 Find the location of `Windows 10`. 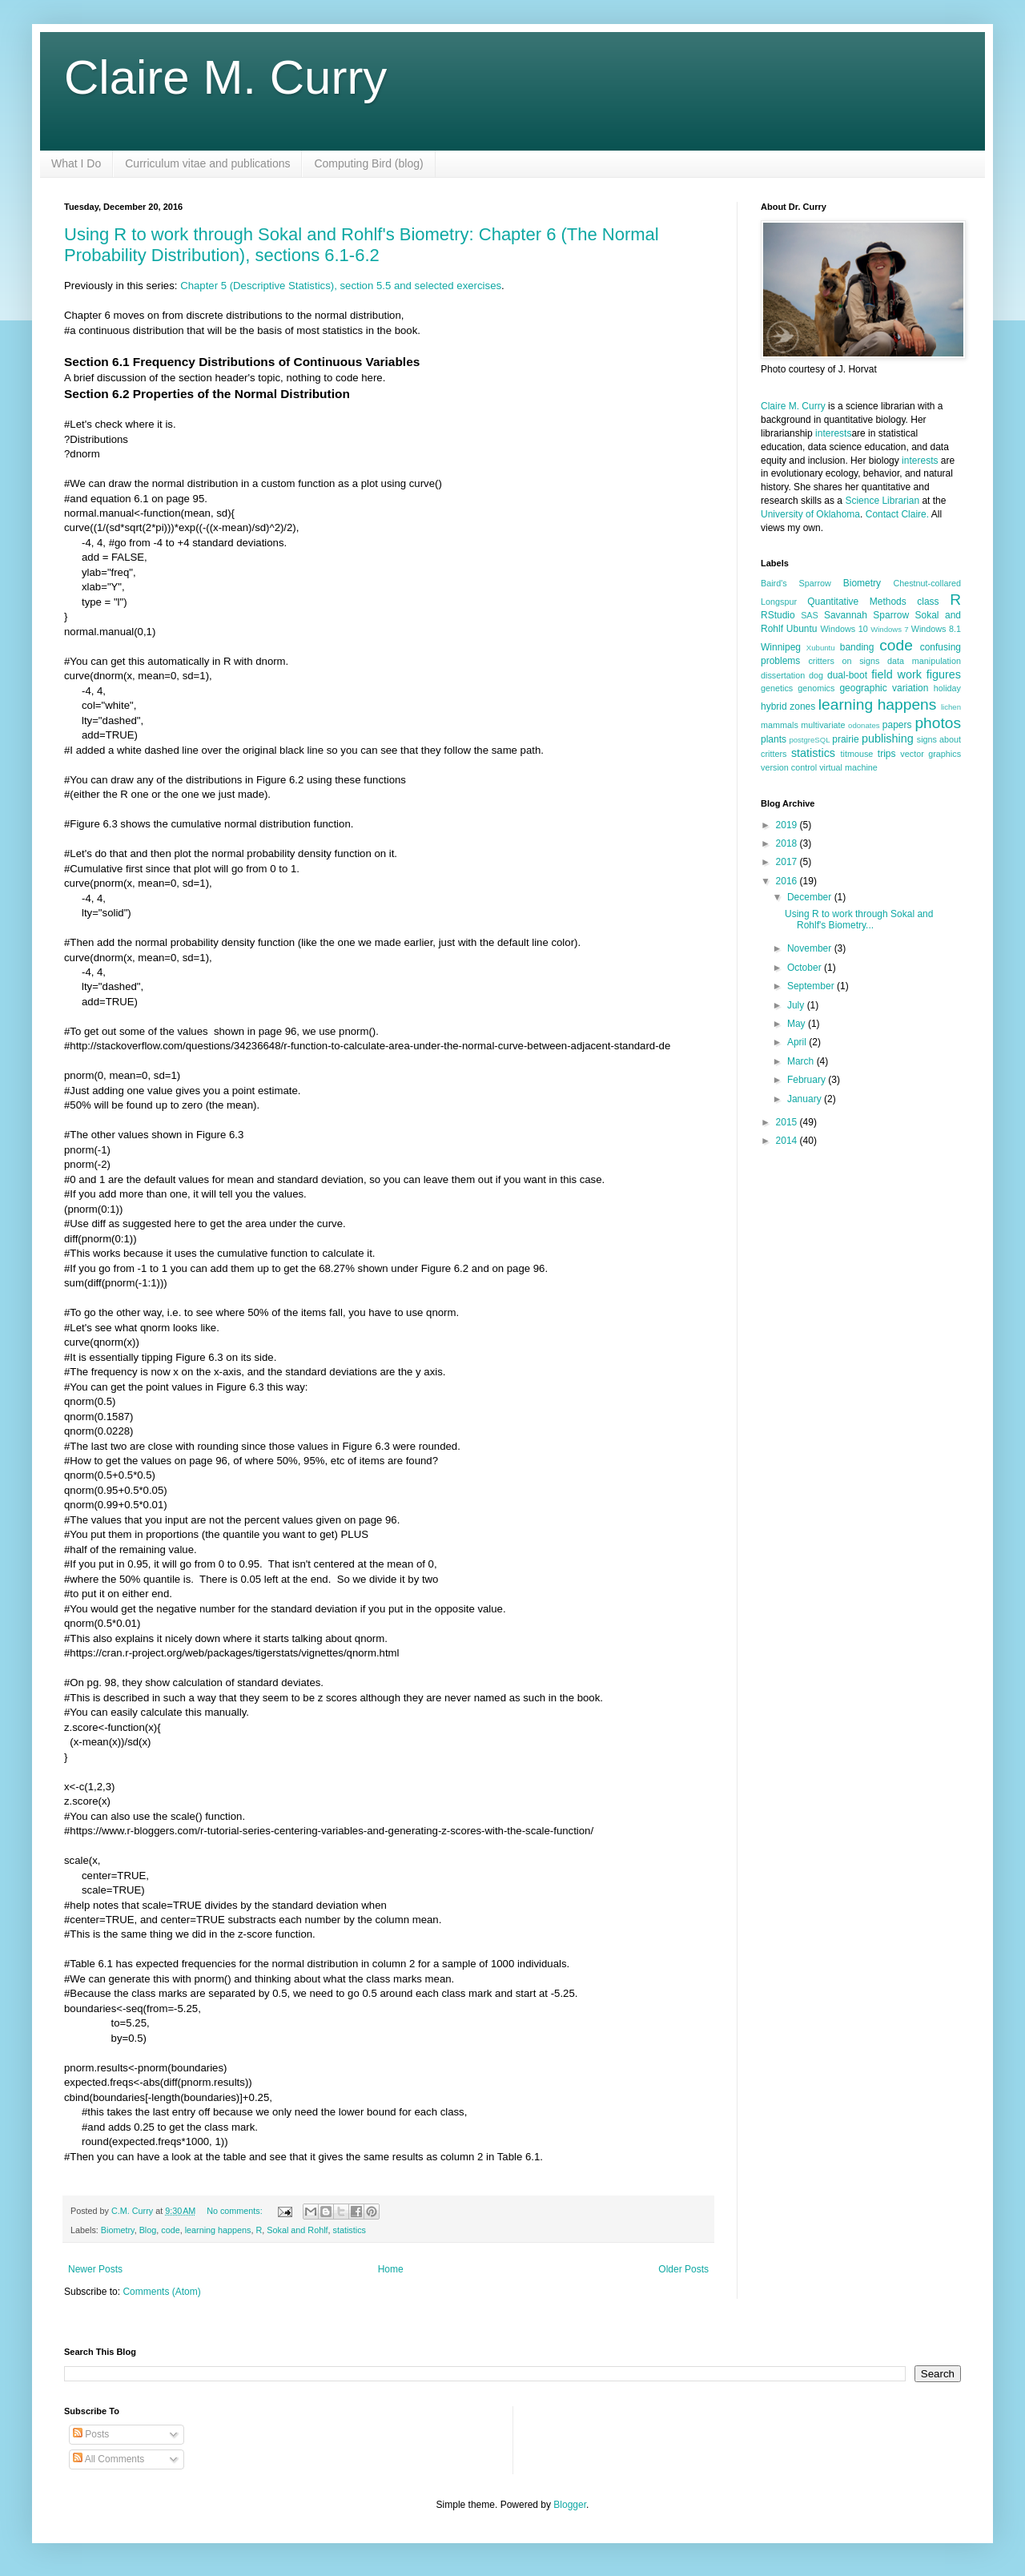

Windows 10 is located at coordinates (843, 629).